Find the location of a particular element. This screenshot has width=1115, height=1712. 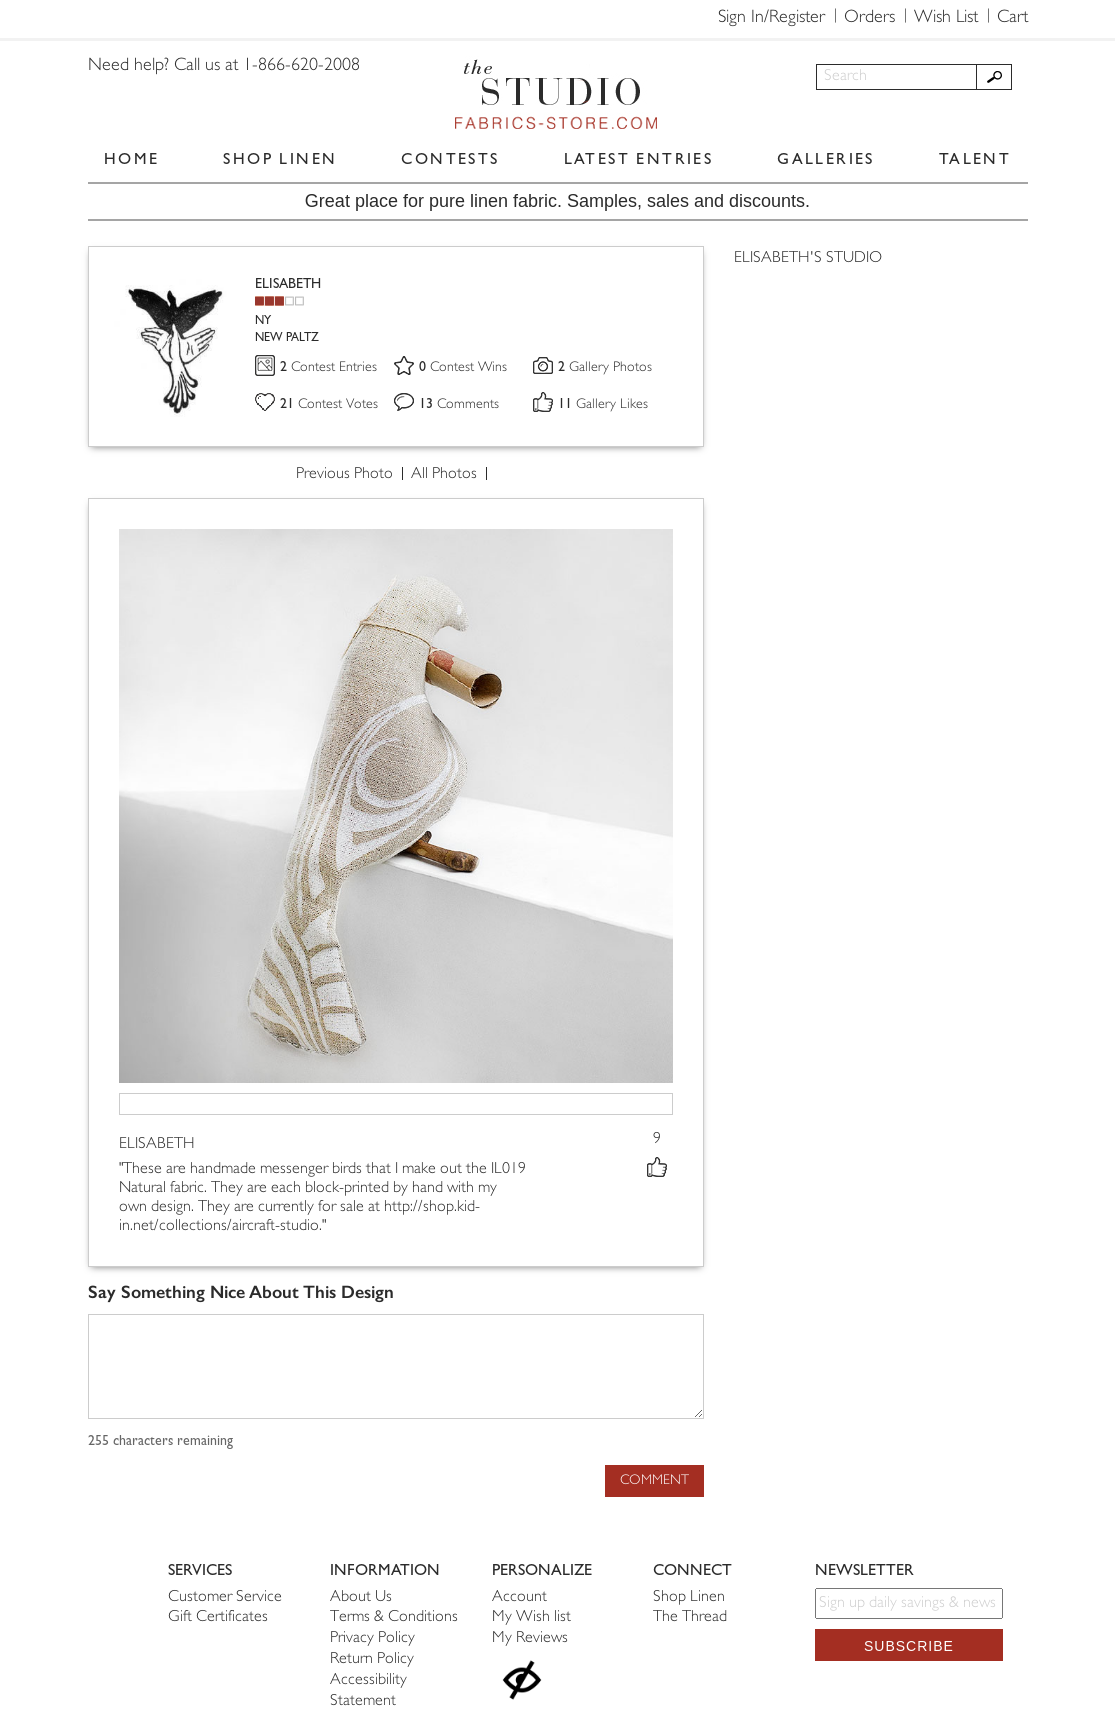

Customer Service is located at coordinates (225, 1597).